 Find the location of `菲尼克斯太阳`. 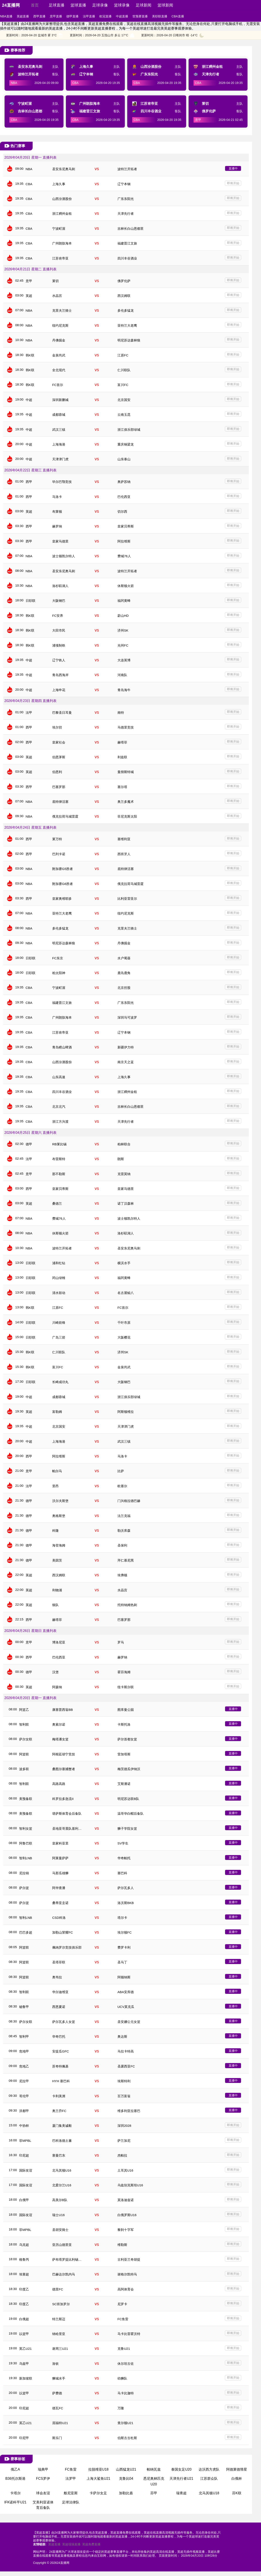

菲尼克斯太阳 is located at coordinates (127, 816).